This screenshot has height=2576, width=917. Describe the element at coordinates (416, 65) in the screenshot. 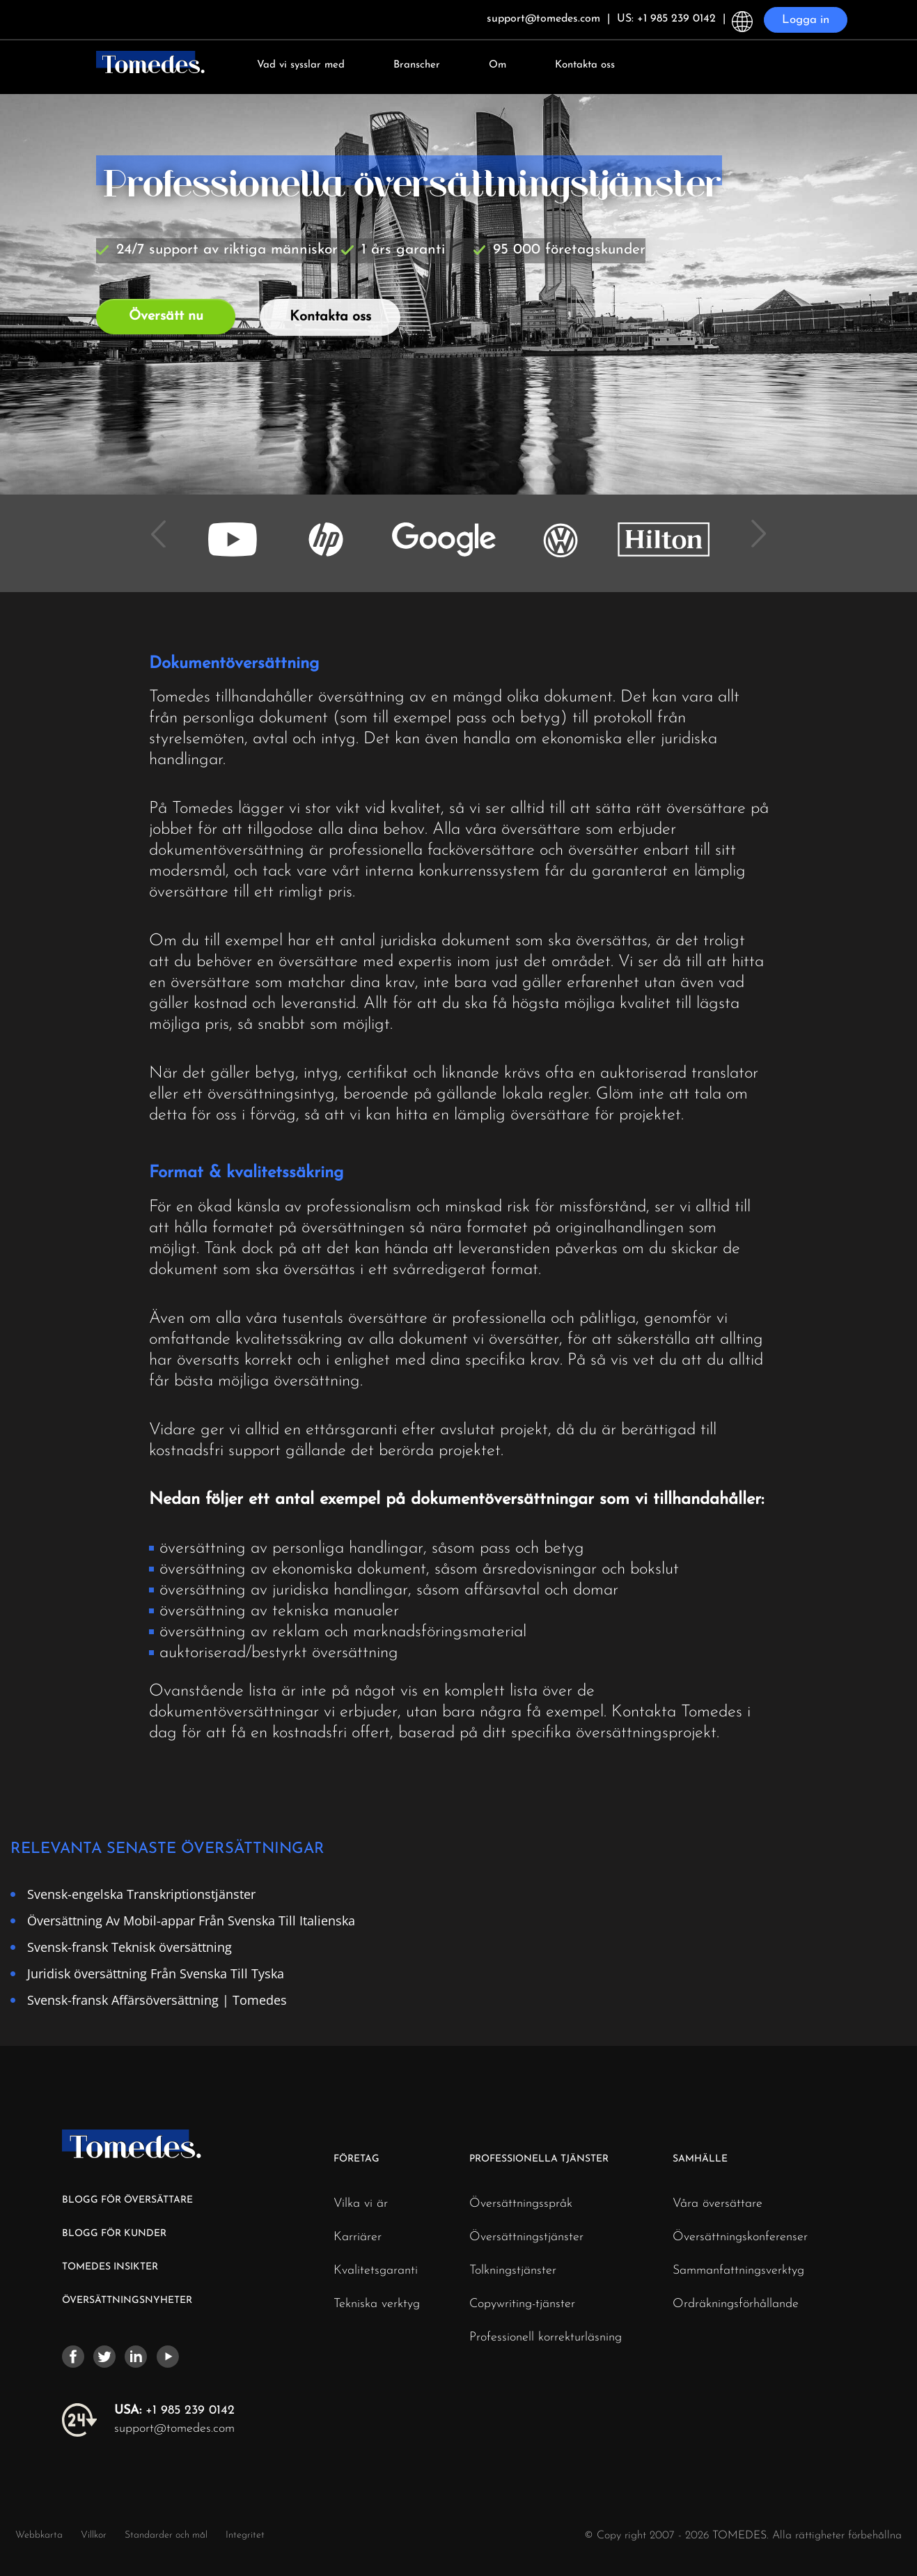

I see `Branscher` at that location.